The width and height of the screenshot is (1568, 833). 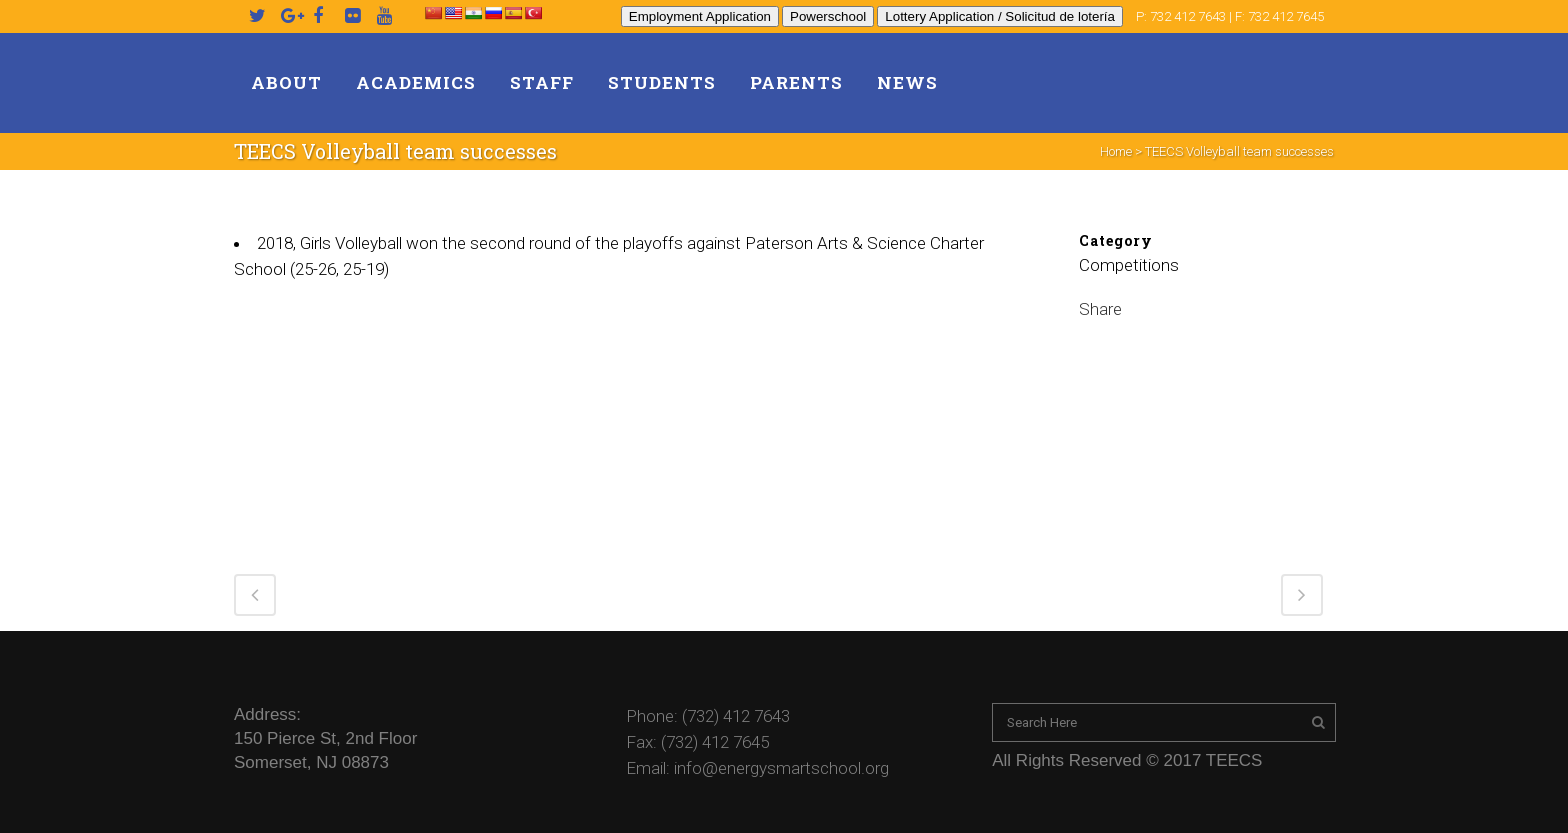 I want to click on Lottery Application / Solicitud de lotería, so click(x=1000, y=16).